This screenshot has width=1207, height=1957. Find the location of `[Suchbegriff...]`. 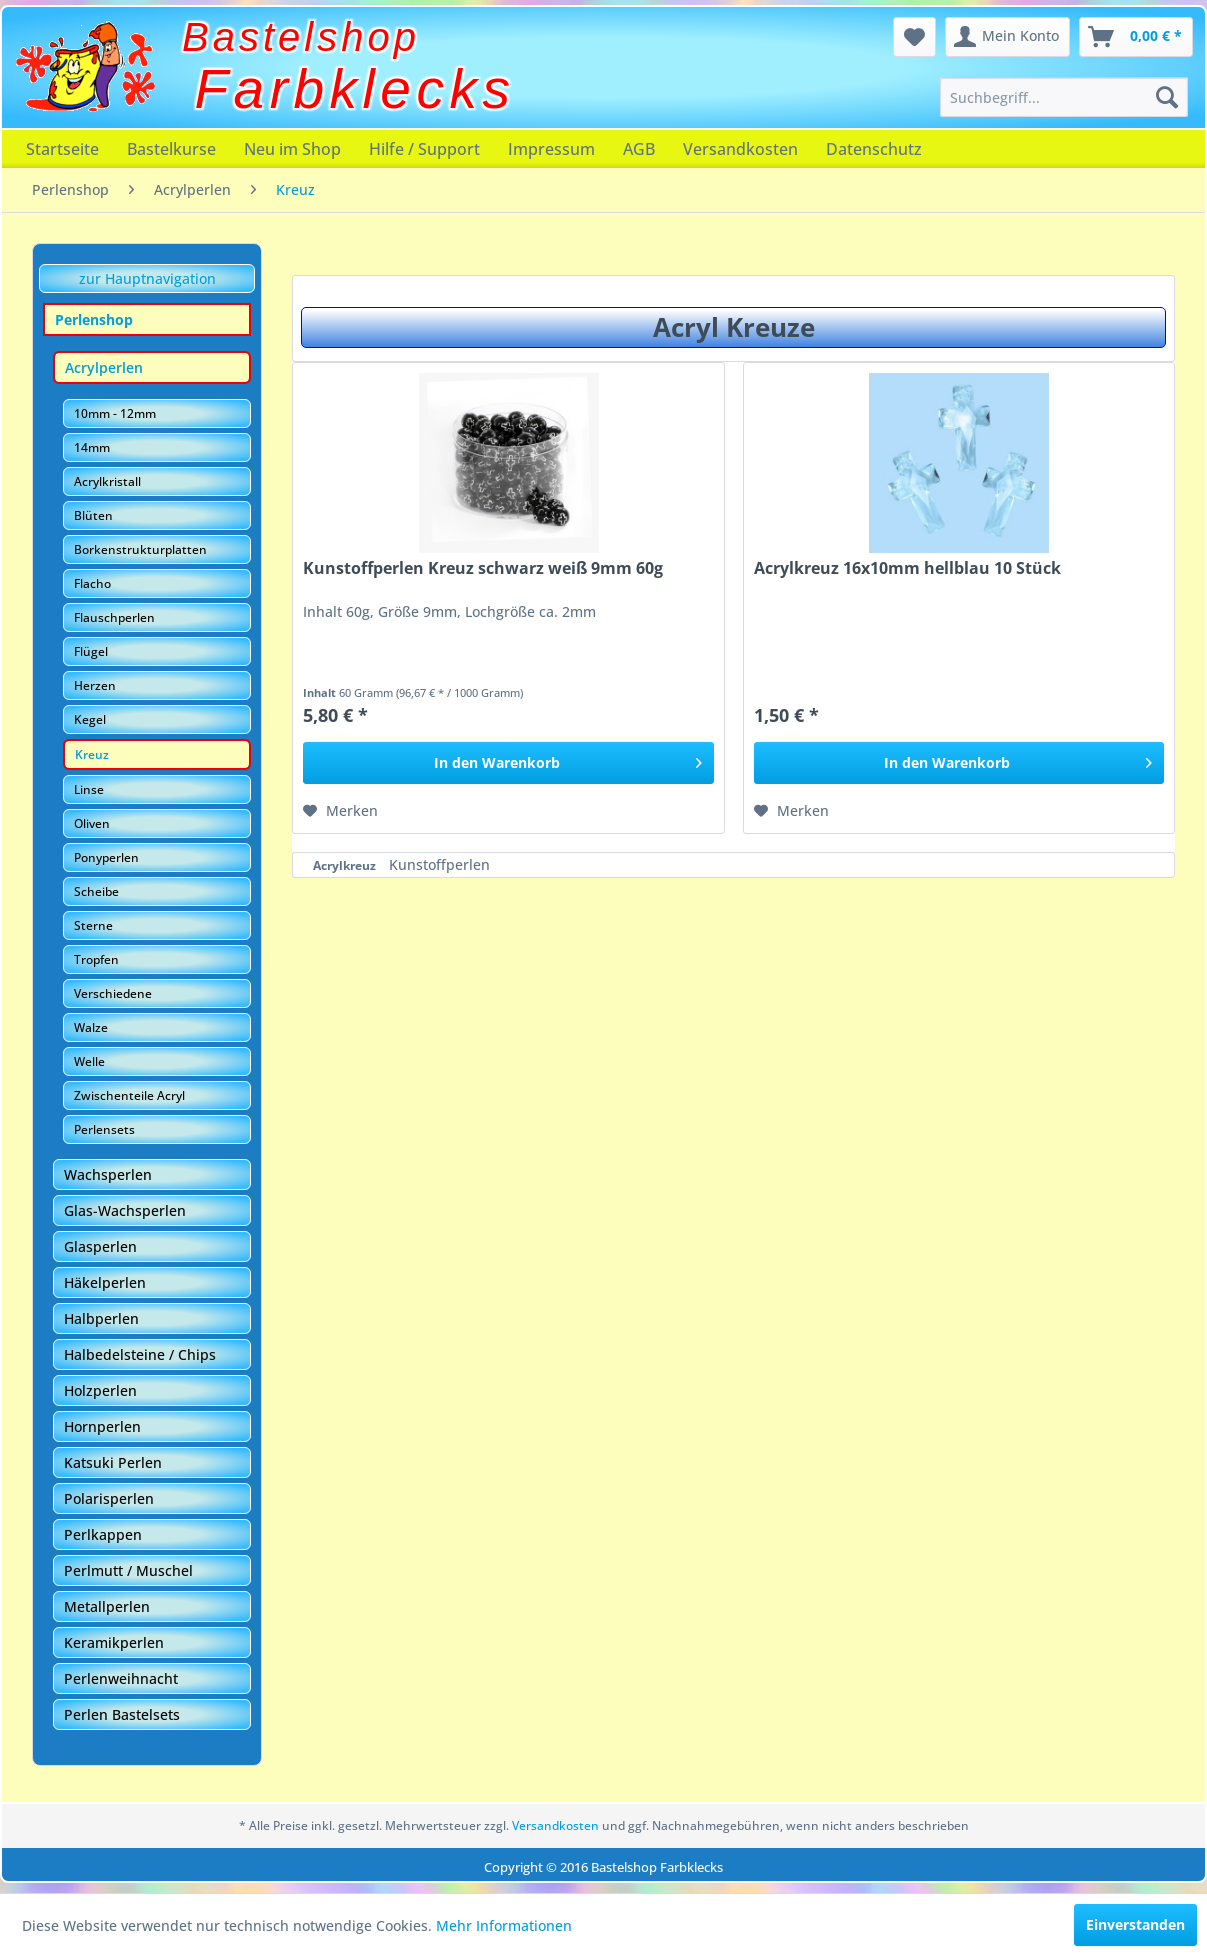

[Suchbegriff...] is located at coordinates (1064, 97).